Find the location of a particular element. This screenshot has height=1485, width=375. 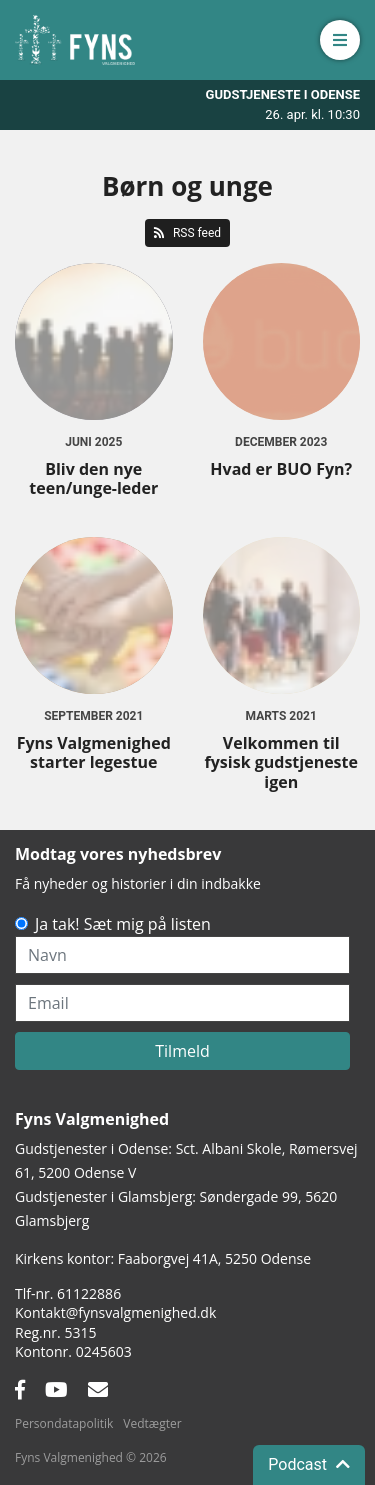

[button] is located at coordinates (340, 40).